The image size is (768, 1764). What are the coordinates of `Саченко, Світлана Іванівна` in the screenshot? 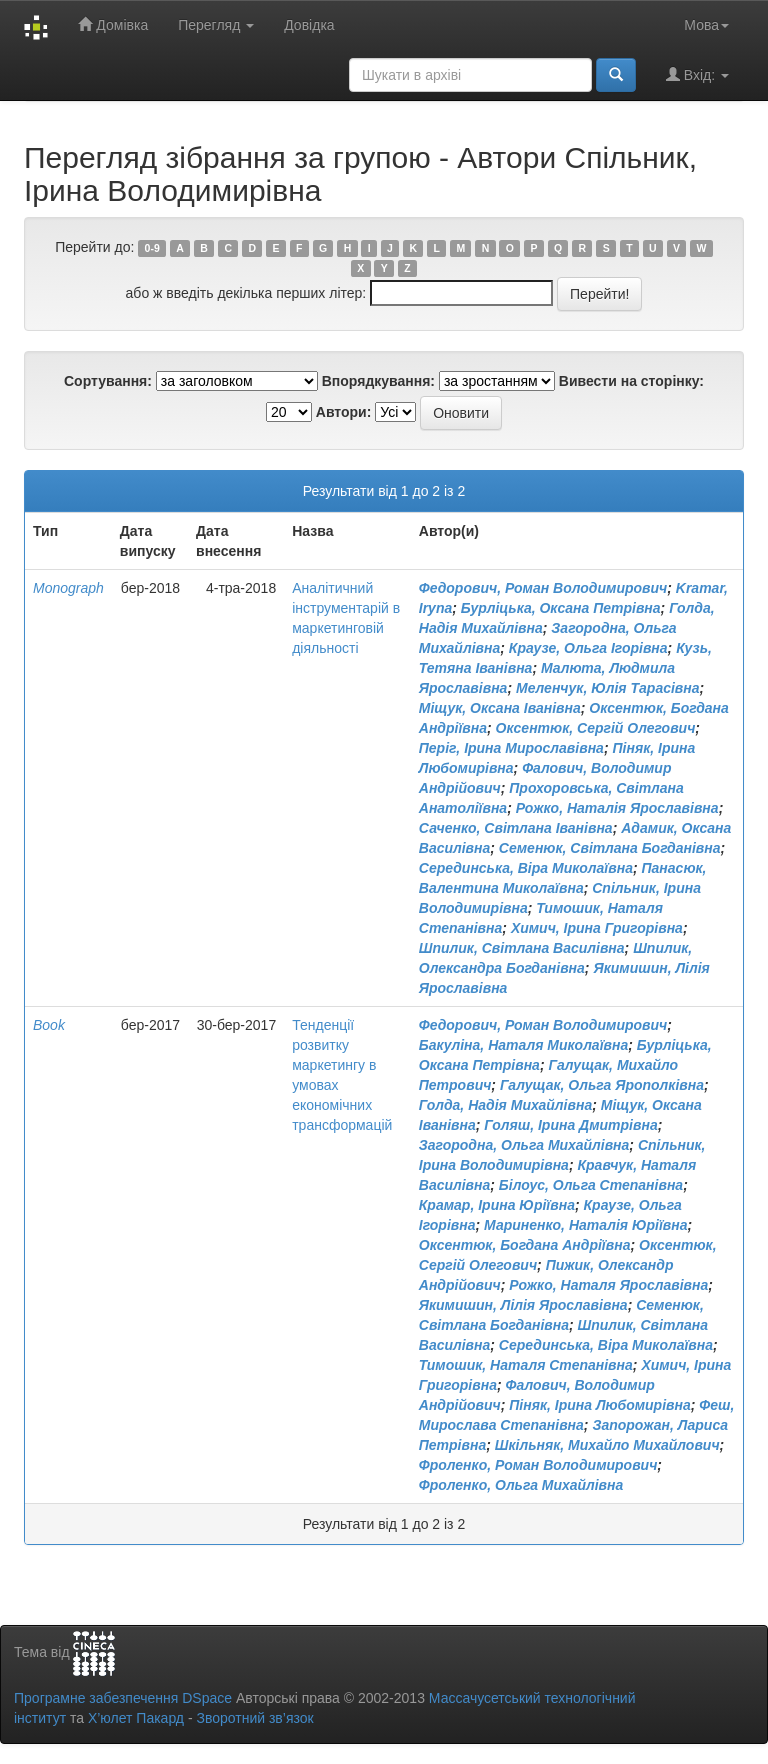 It's located at (516, 828).